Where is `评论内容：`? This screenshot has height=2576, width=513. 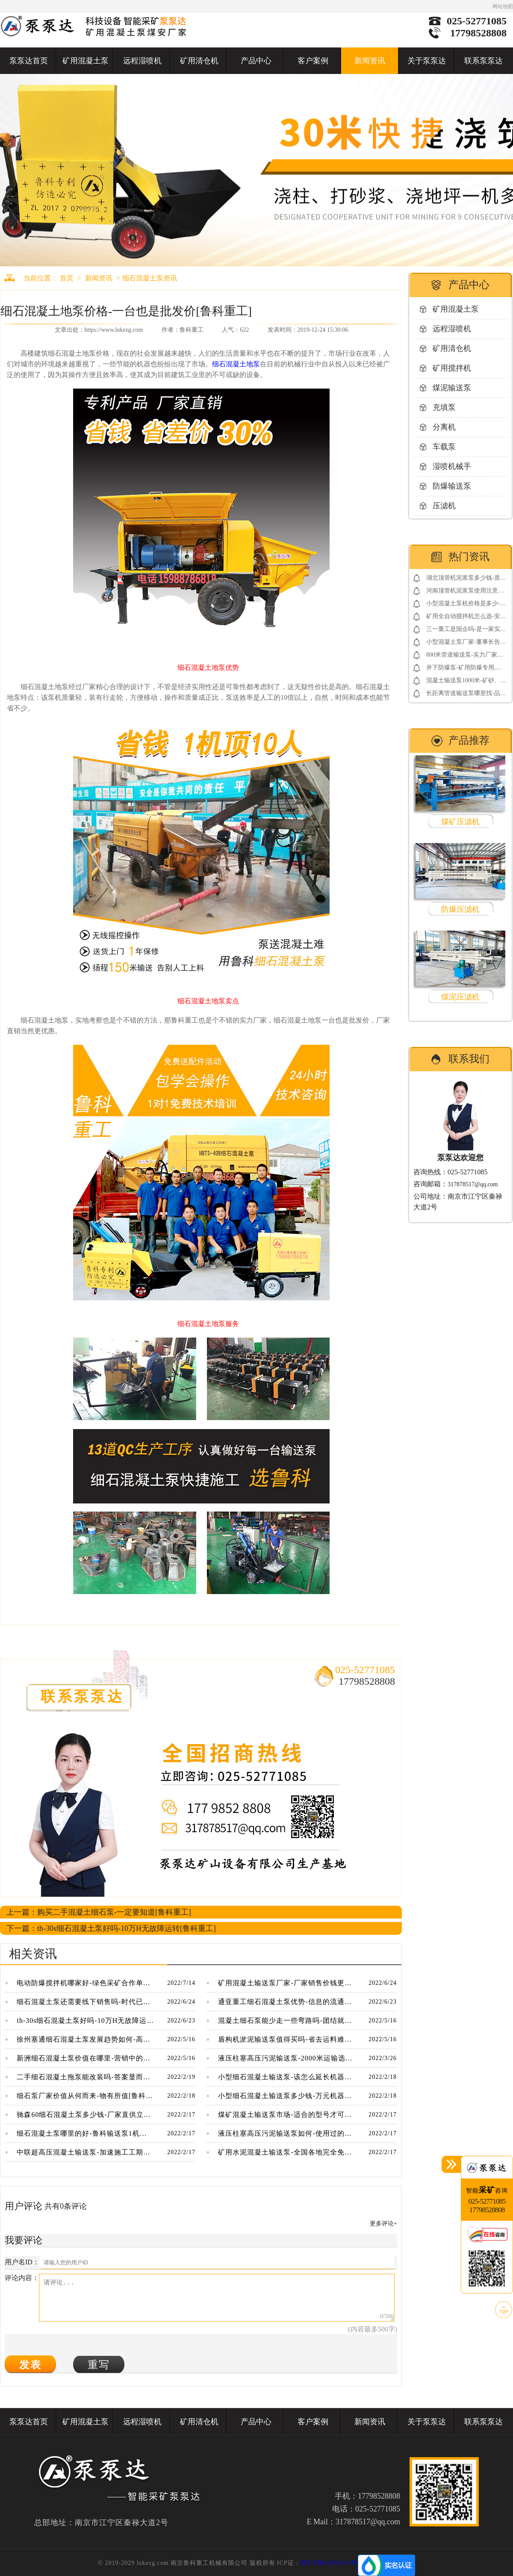
评论内容： is located at coordinates (22, 2277).